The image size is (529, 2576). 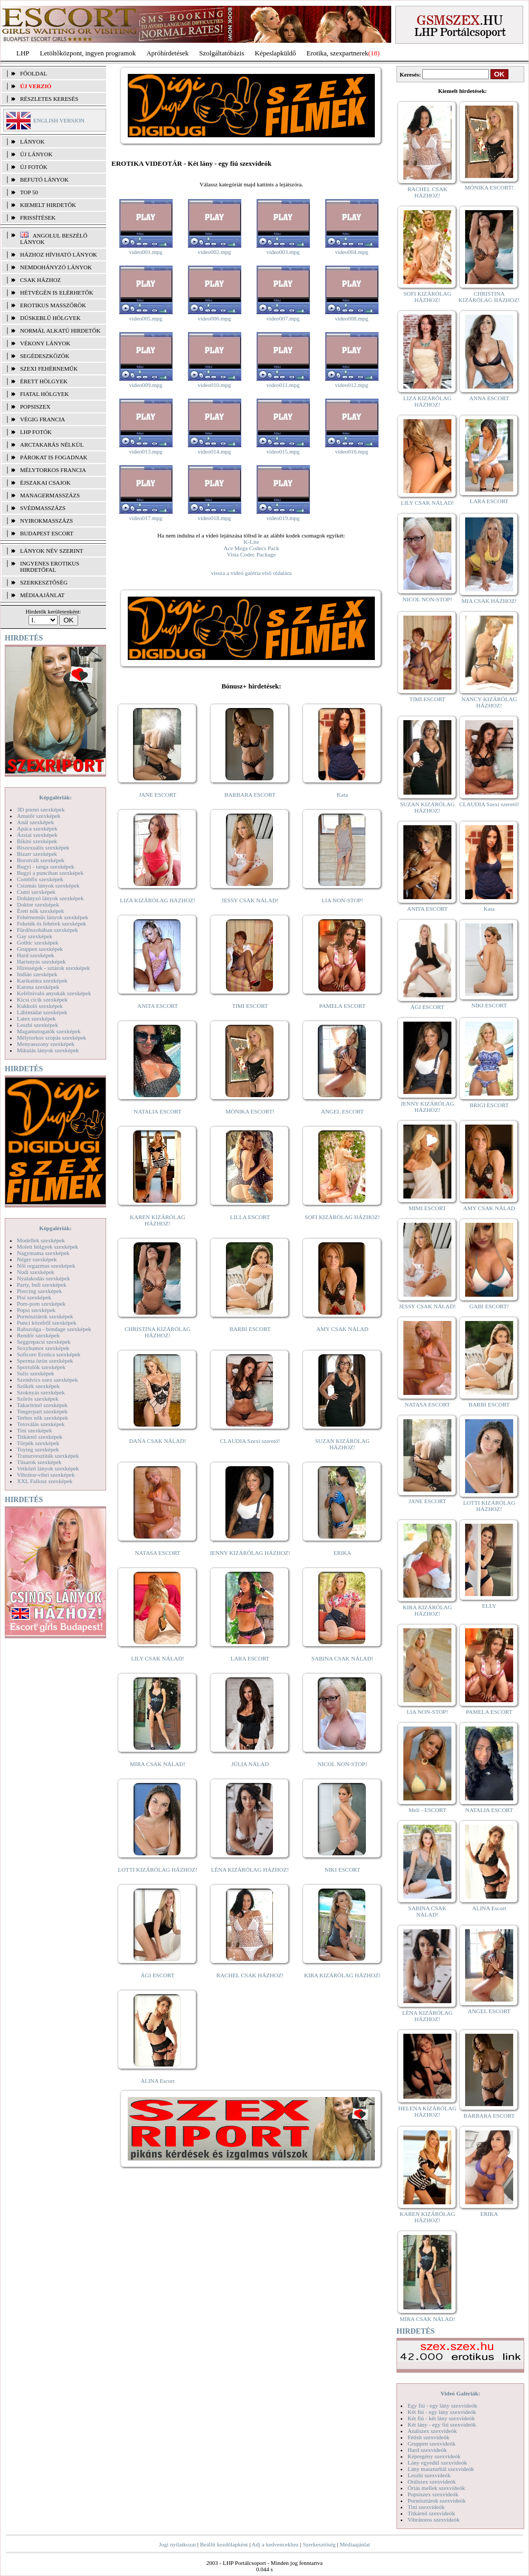 What do you see at coordinates (489, 398) in the screenshot?
I see `ANNA ESCORT` at bounding box center [489, 398].